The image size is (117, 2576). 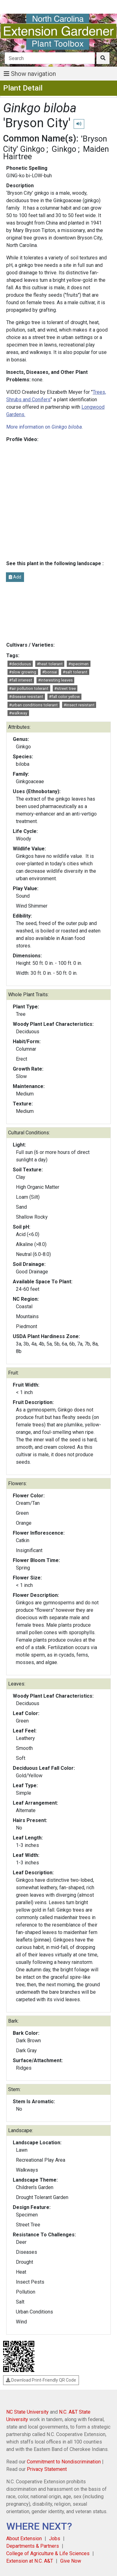 I want to click on #bonsai, so click(x=49, y=672).